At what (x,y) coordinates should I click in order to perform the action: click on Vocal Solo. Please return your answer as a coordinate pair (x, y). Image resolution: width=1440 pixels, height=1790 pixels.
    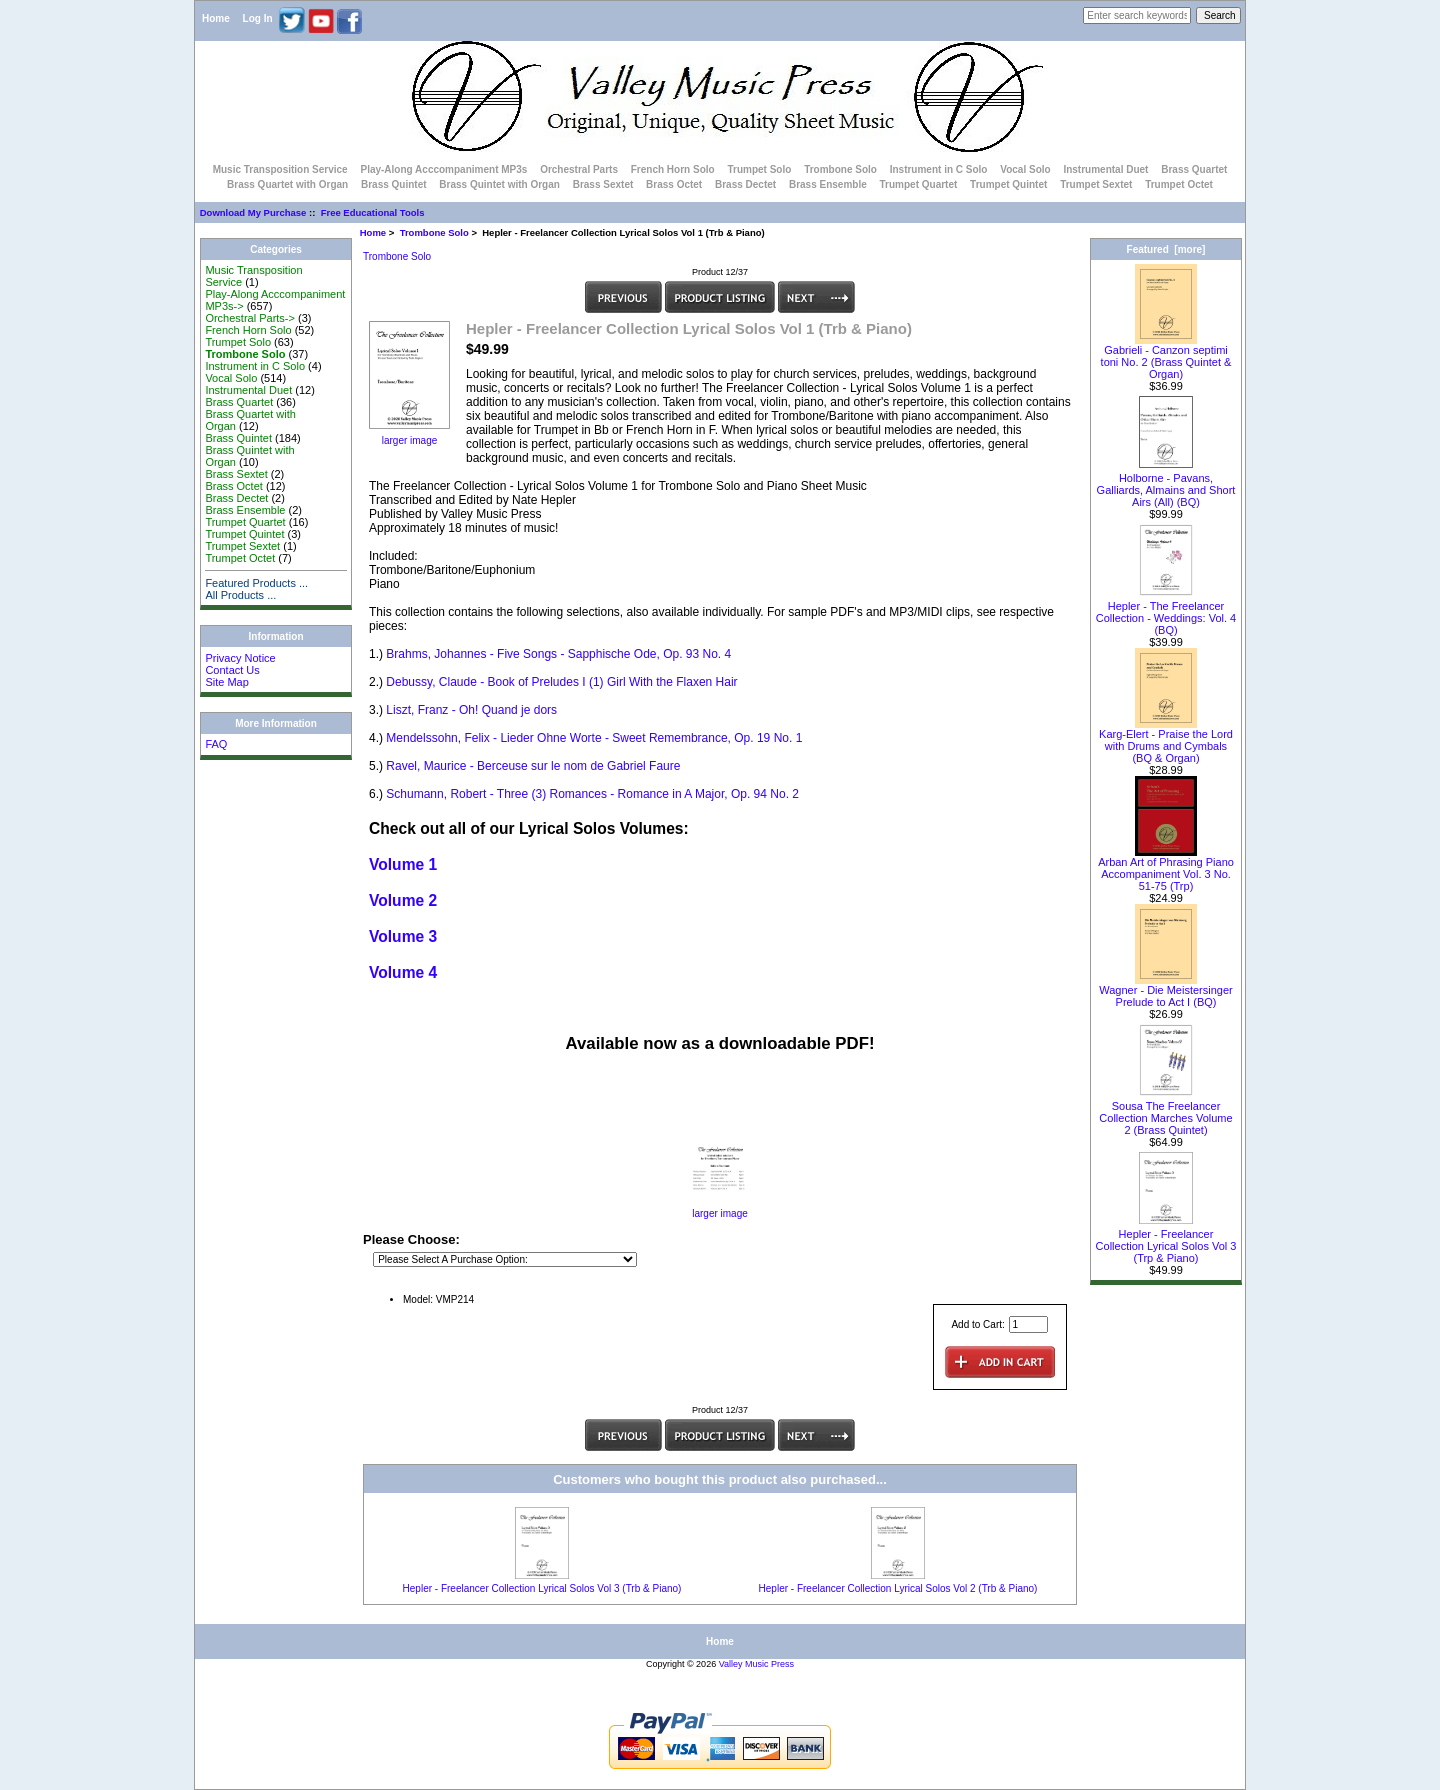
    Looking at the image, I should click on (1025, 169).